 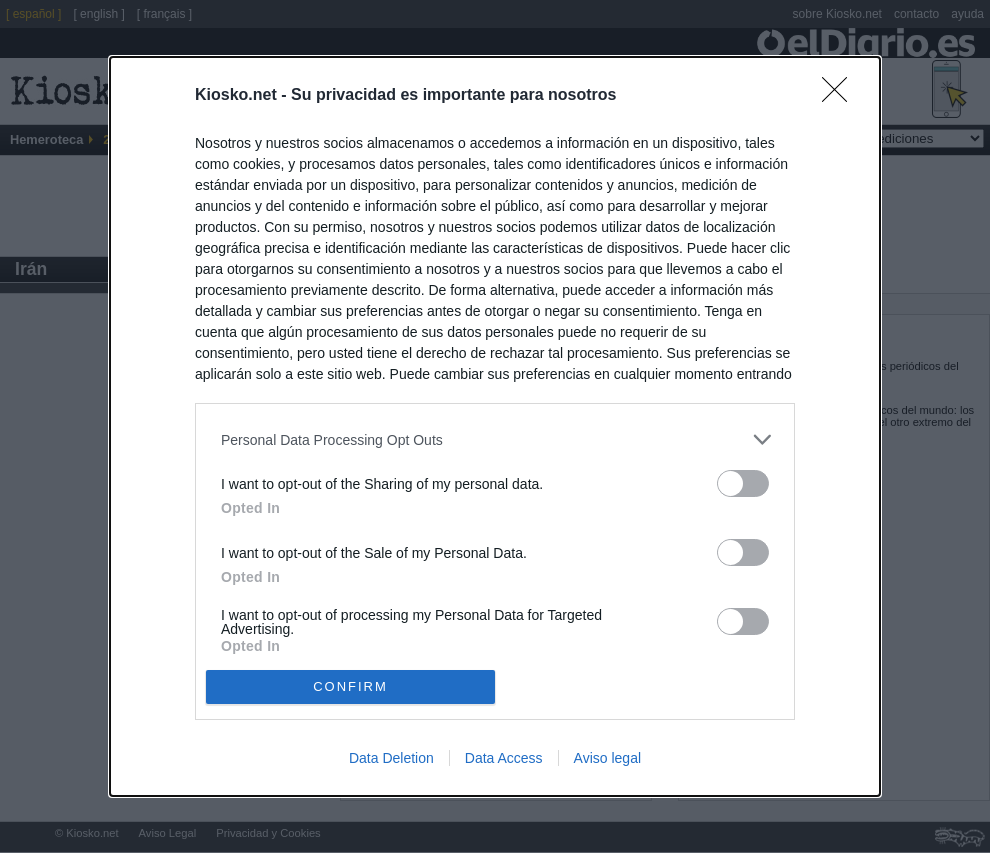 I want to click on [switch], so click(x=743, y=483).